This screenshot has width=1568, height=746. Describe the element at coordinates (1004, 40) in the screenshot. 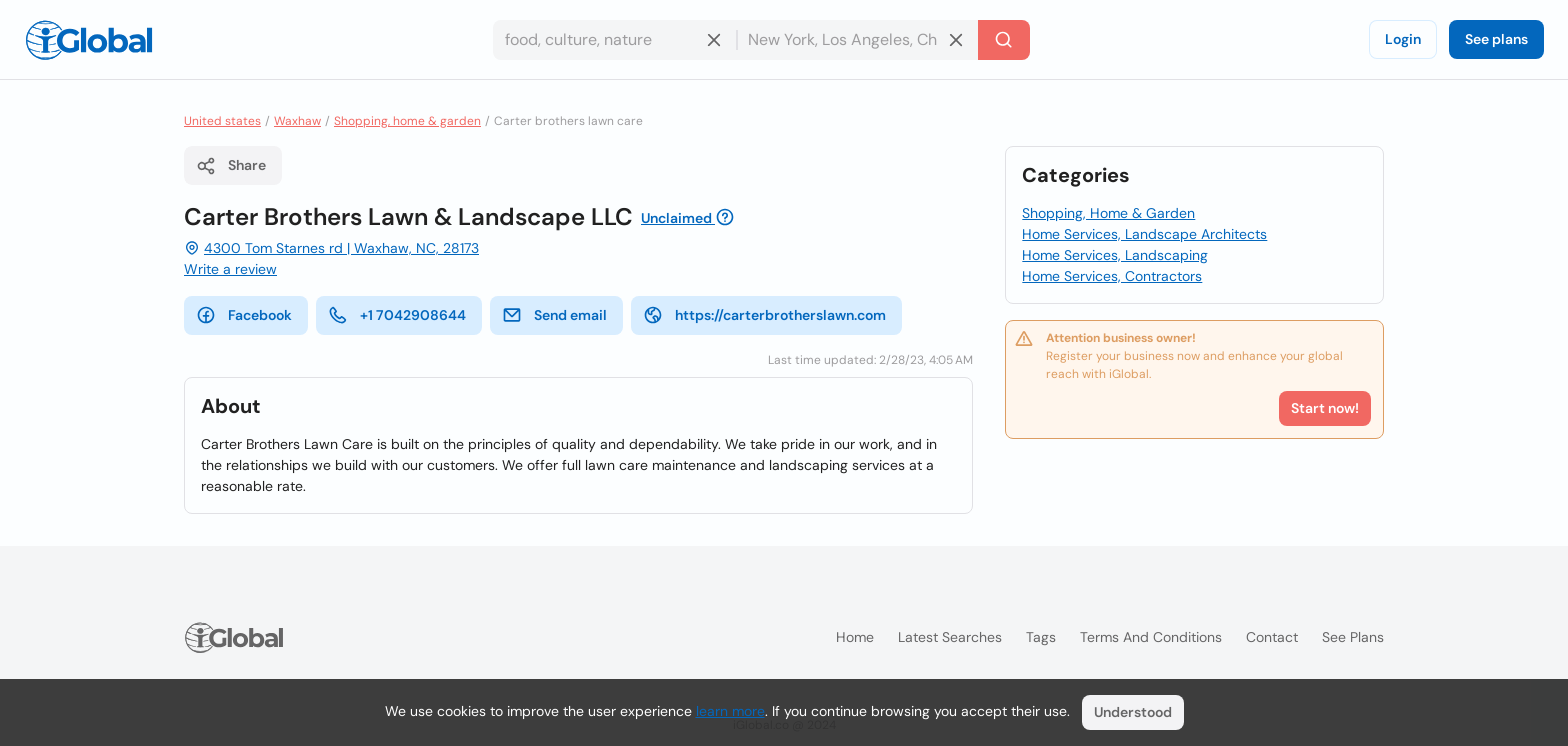

I see `[Search]` at that location.